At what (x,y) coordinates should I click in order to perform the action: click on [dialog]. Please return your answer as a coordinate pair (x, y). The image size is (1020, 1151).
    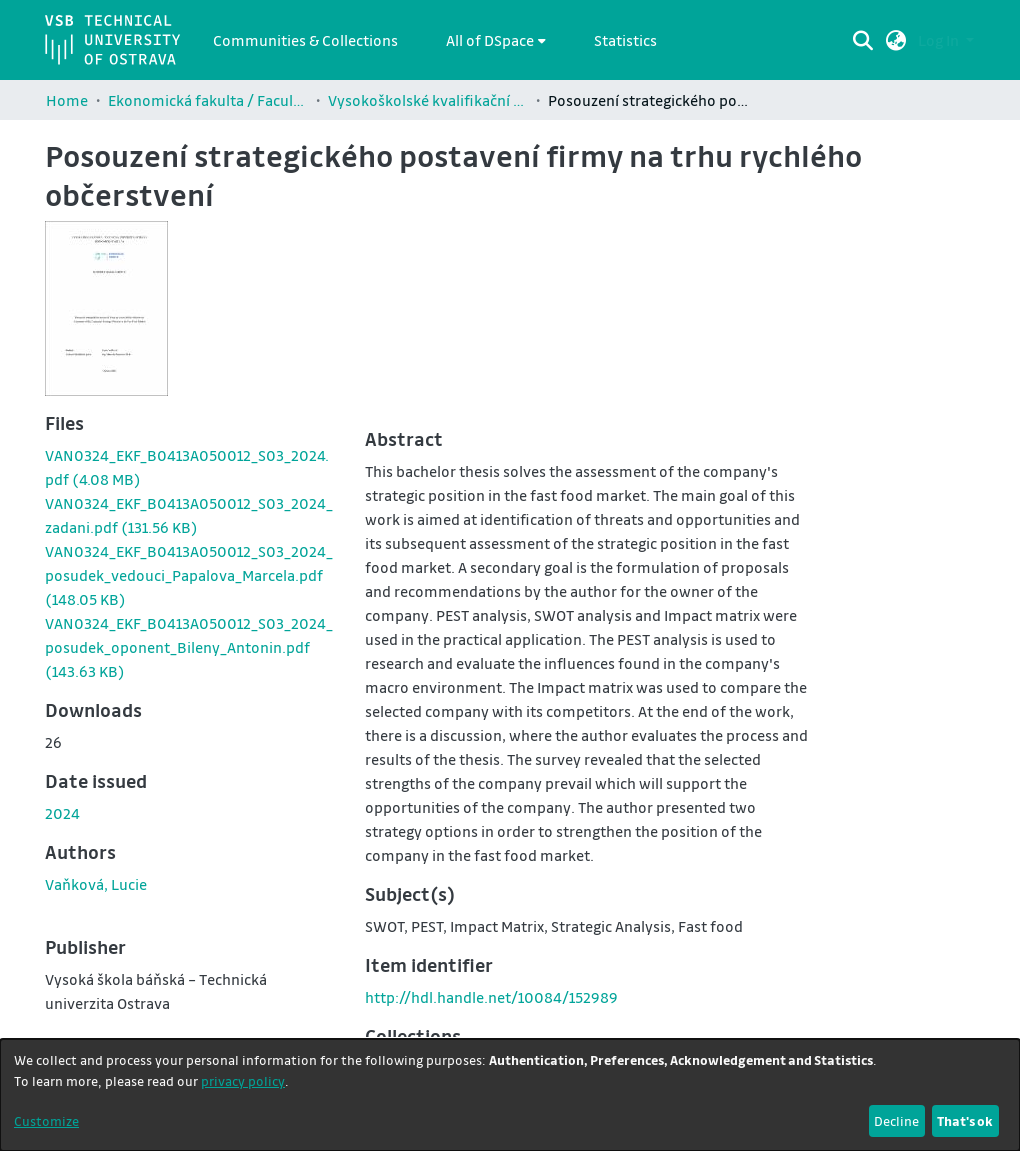
    Looking at the image, I should click on (510, 1095).